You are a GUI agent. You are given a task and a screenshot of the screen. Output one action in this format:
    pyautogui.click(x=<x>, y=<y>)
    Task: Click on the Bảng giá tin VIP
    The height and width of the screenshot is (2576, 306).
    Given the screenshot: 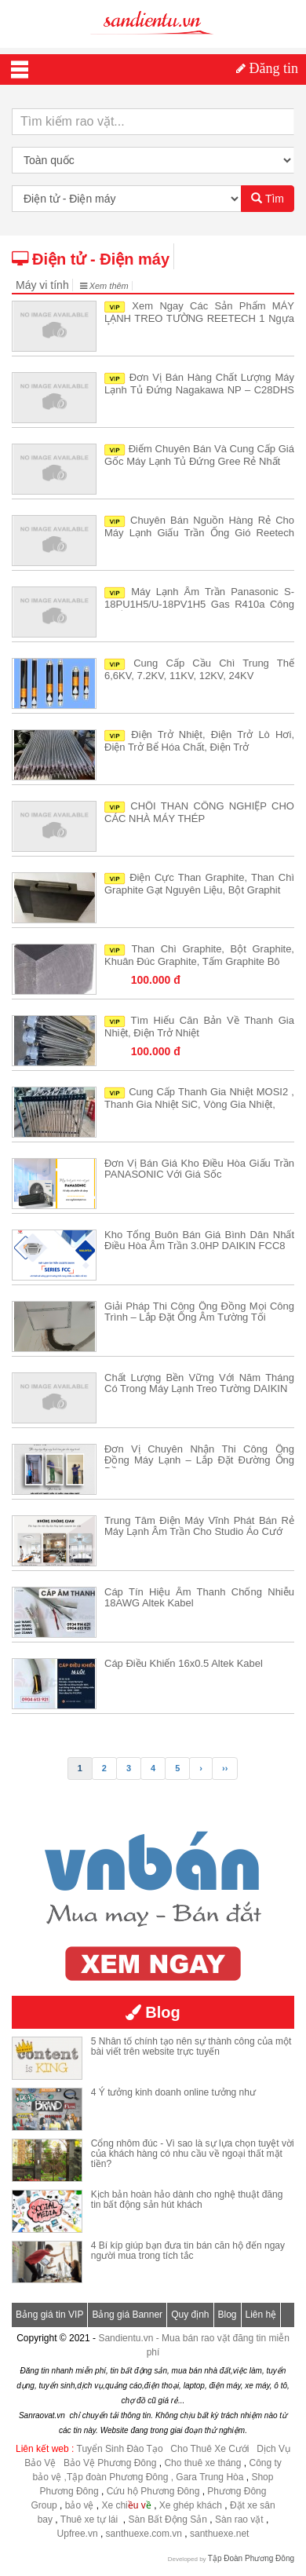 What is the action you would take?
    pyautogui.click(x=49, y=2314)
    